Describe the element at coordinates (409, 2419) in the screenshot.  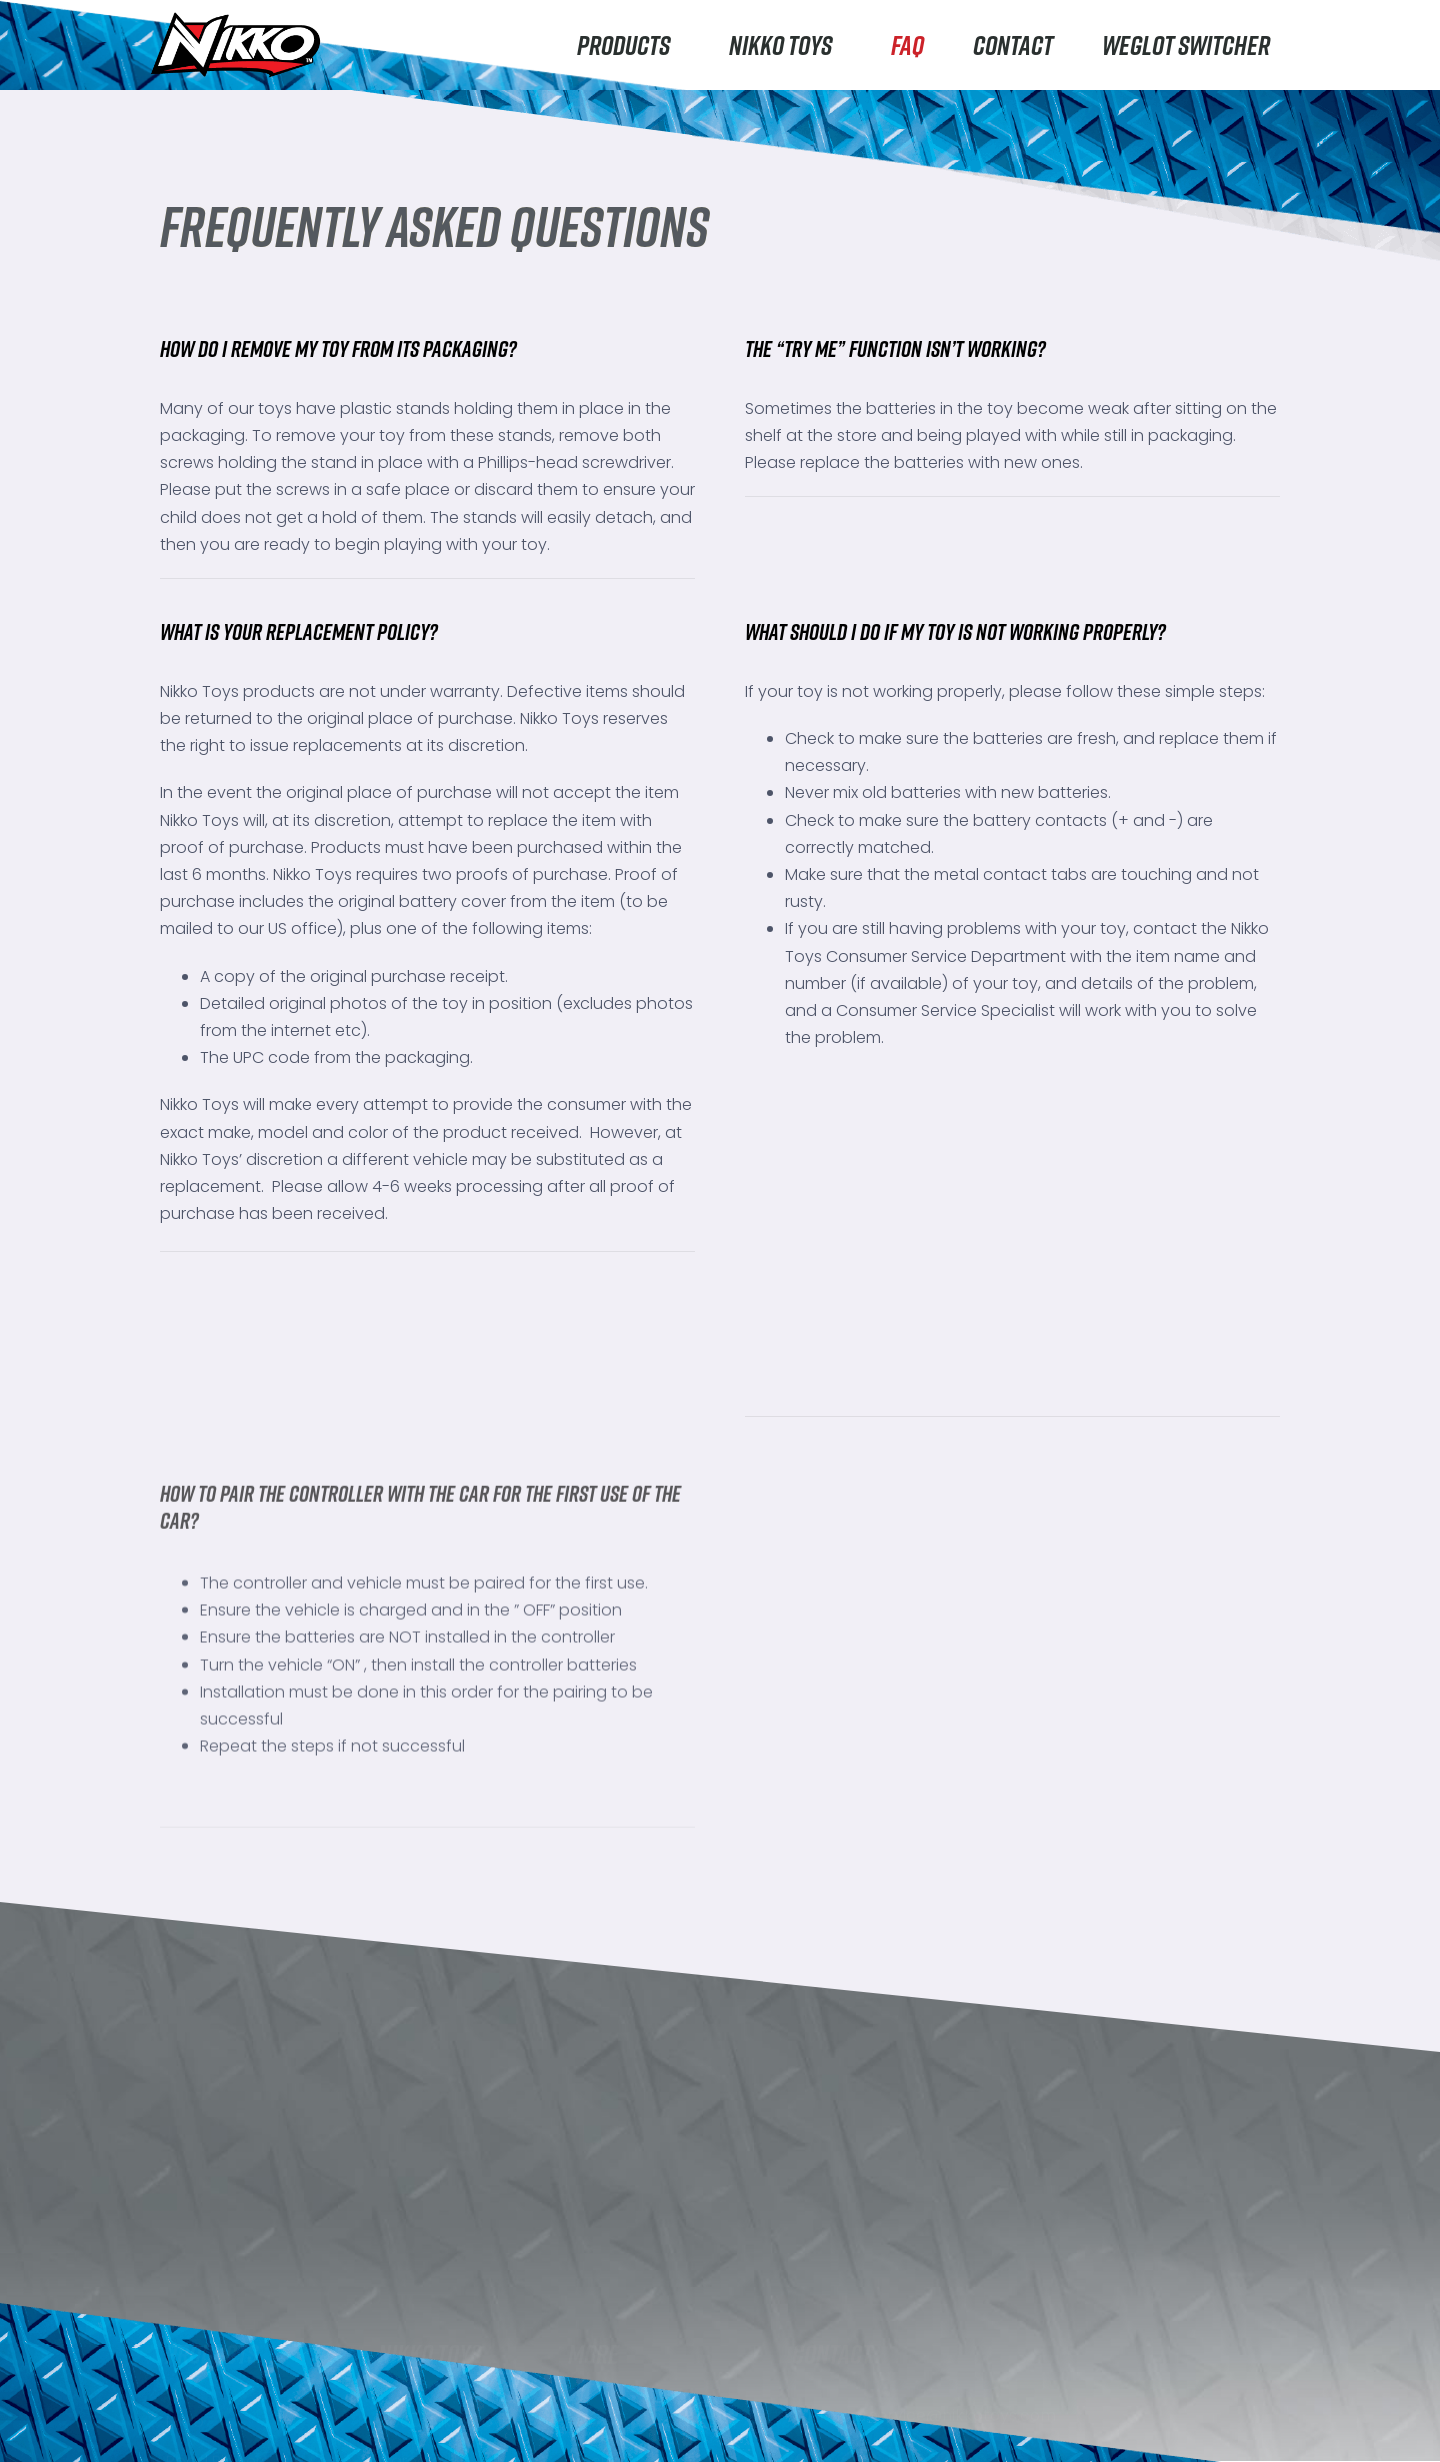
I see `Careers` at that location.